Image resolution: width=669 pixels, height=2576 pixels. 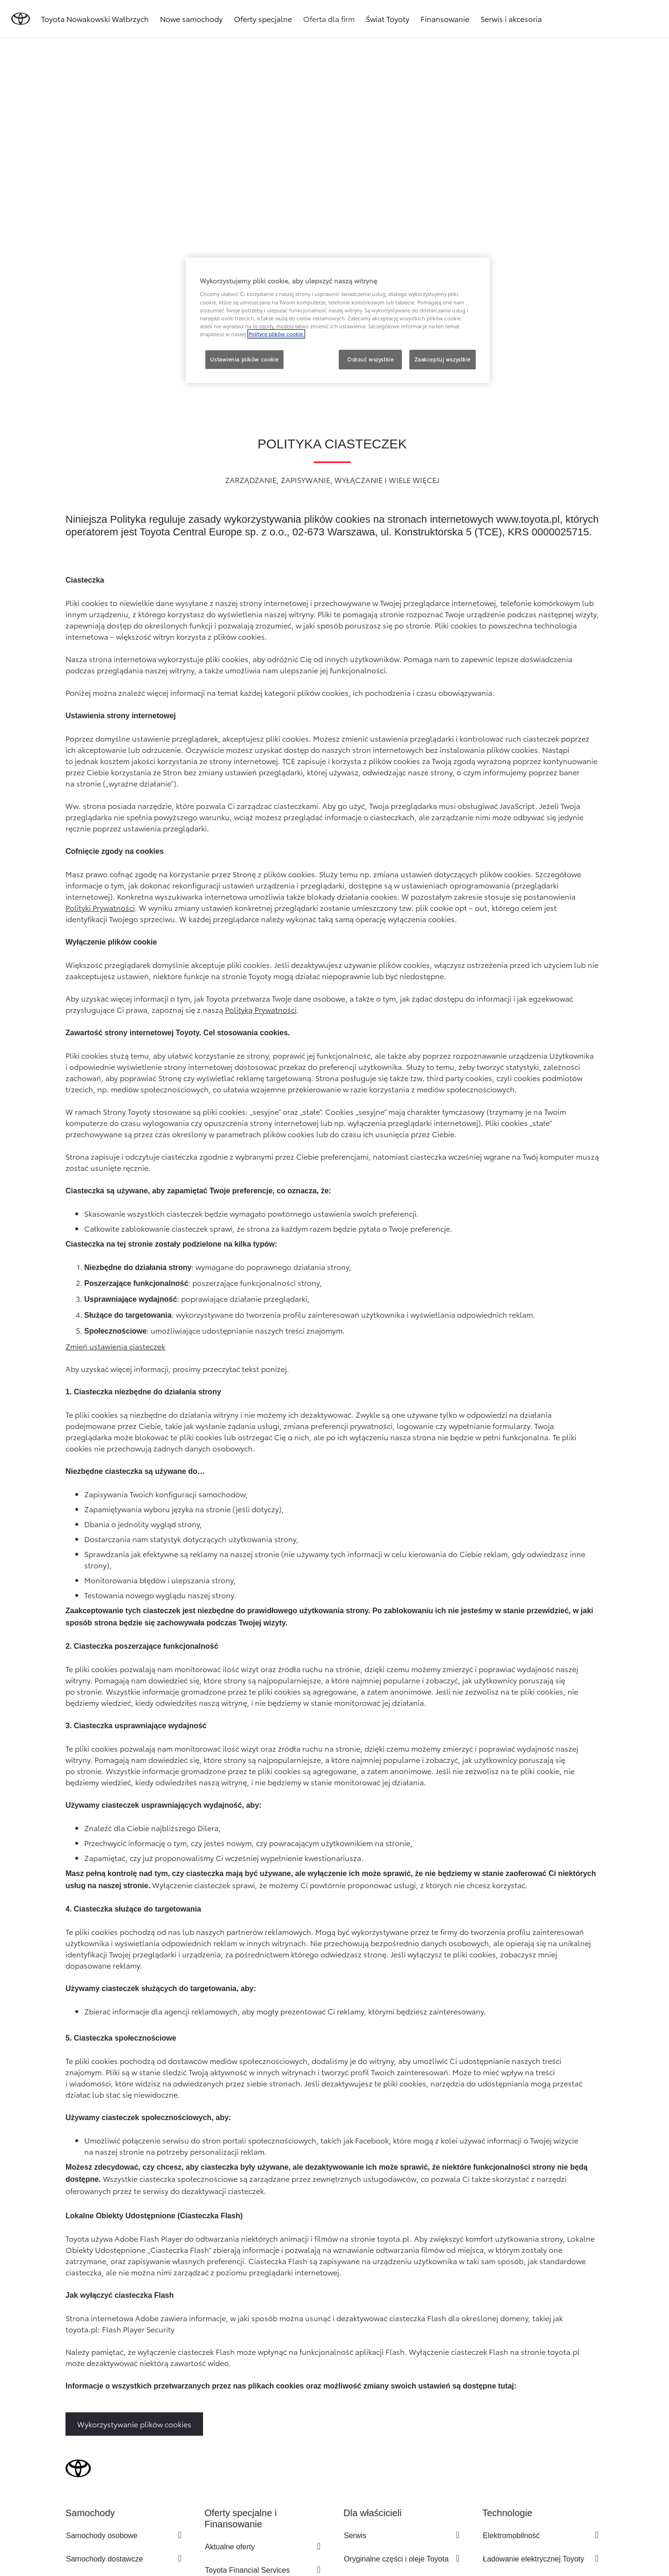 What do you see at coordinates (276, 334) in the screenshot?
I see `Polityce plików cookie. [Więcej informacji o Twojej prywatności, otwiera się w nowym oknie]` at bounding box center [276, 334].